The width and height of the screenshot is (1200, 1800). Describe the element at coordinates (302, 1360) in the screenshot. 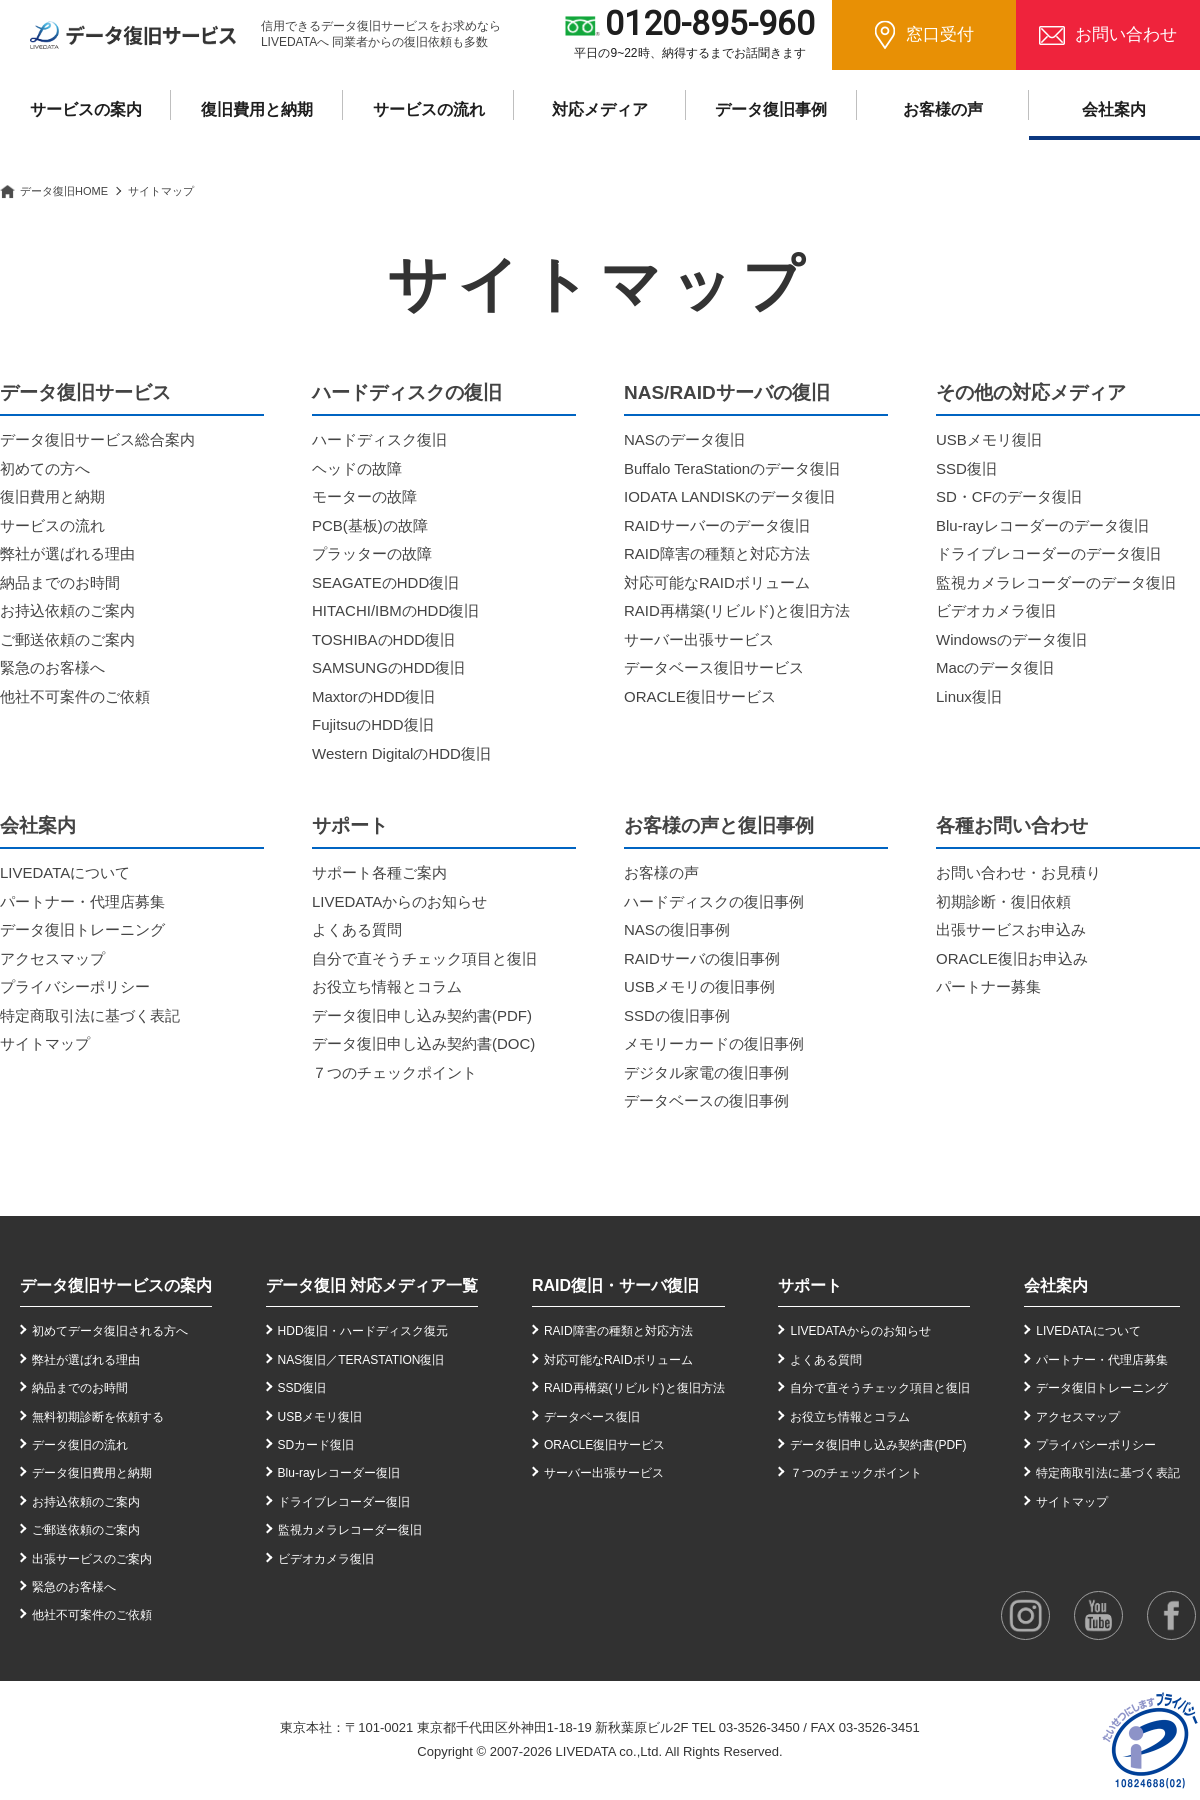

I see `NAS復旧` at that location.